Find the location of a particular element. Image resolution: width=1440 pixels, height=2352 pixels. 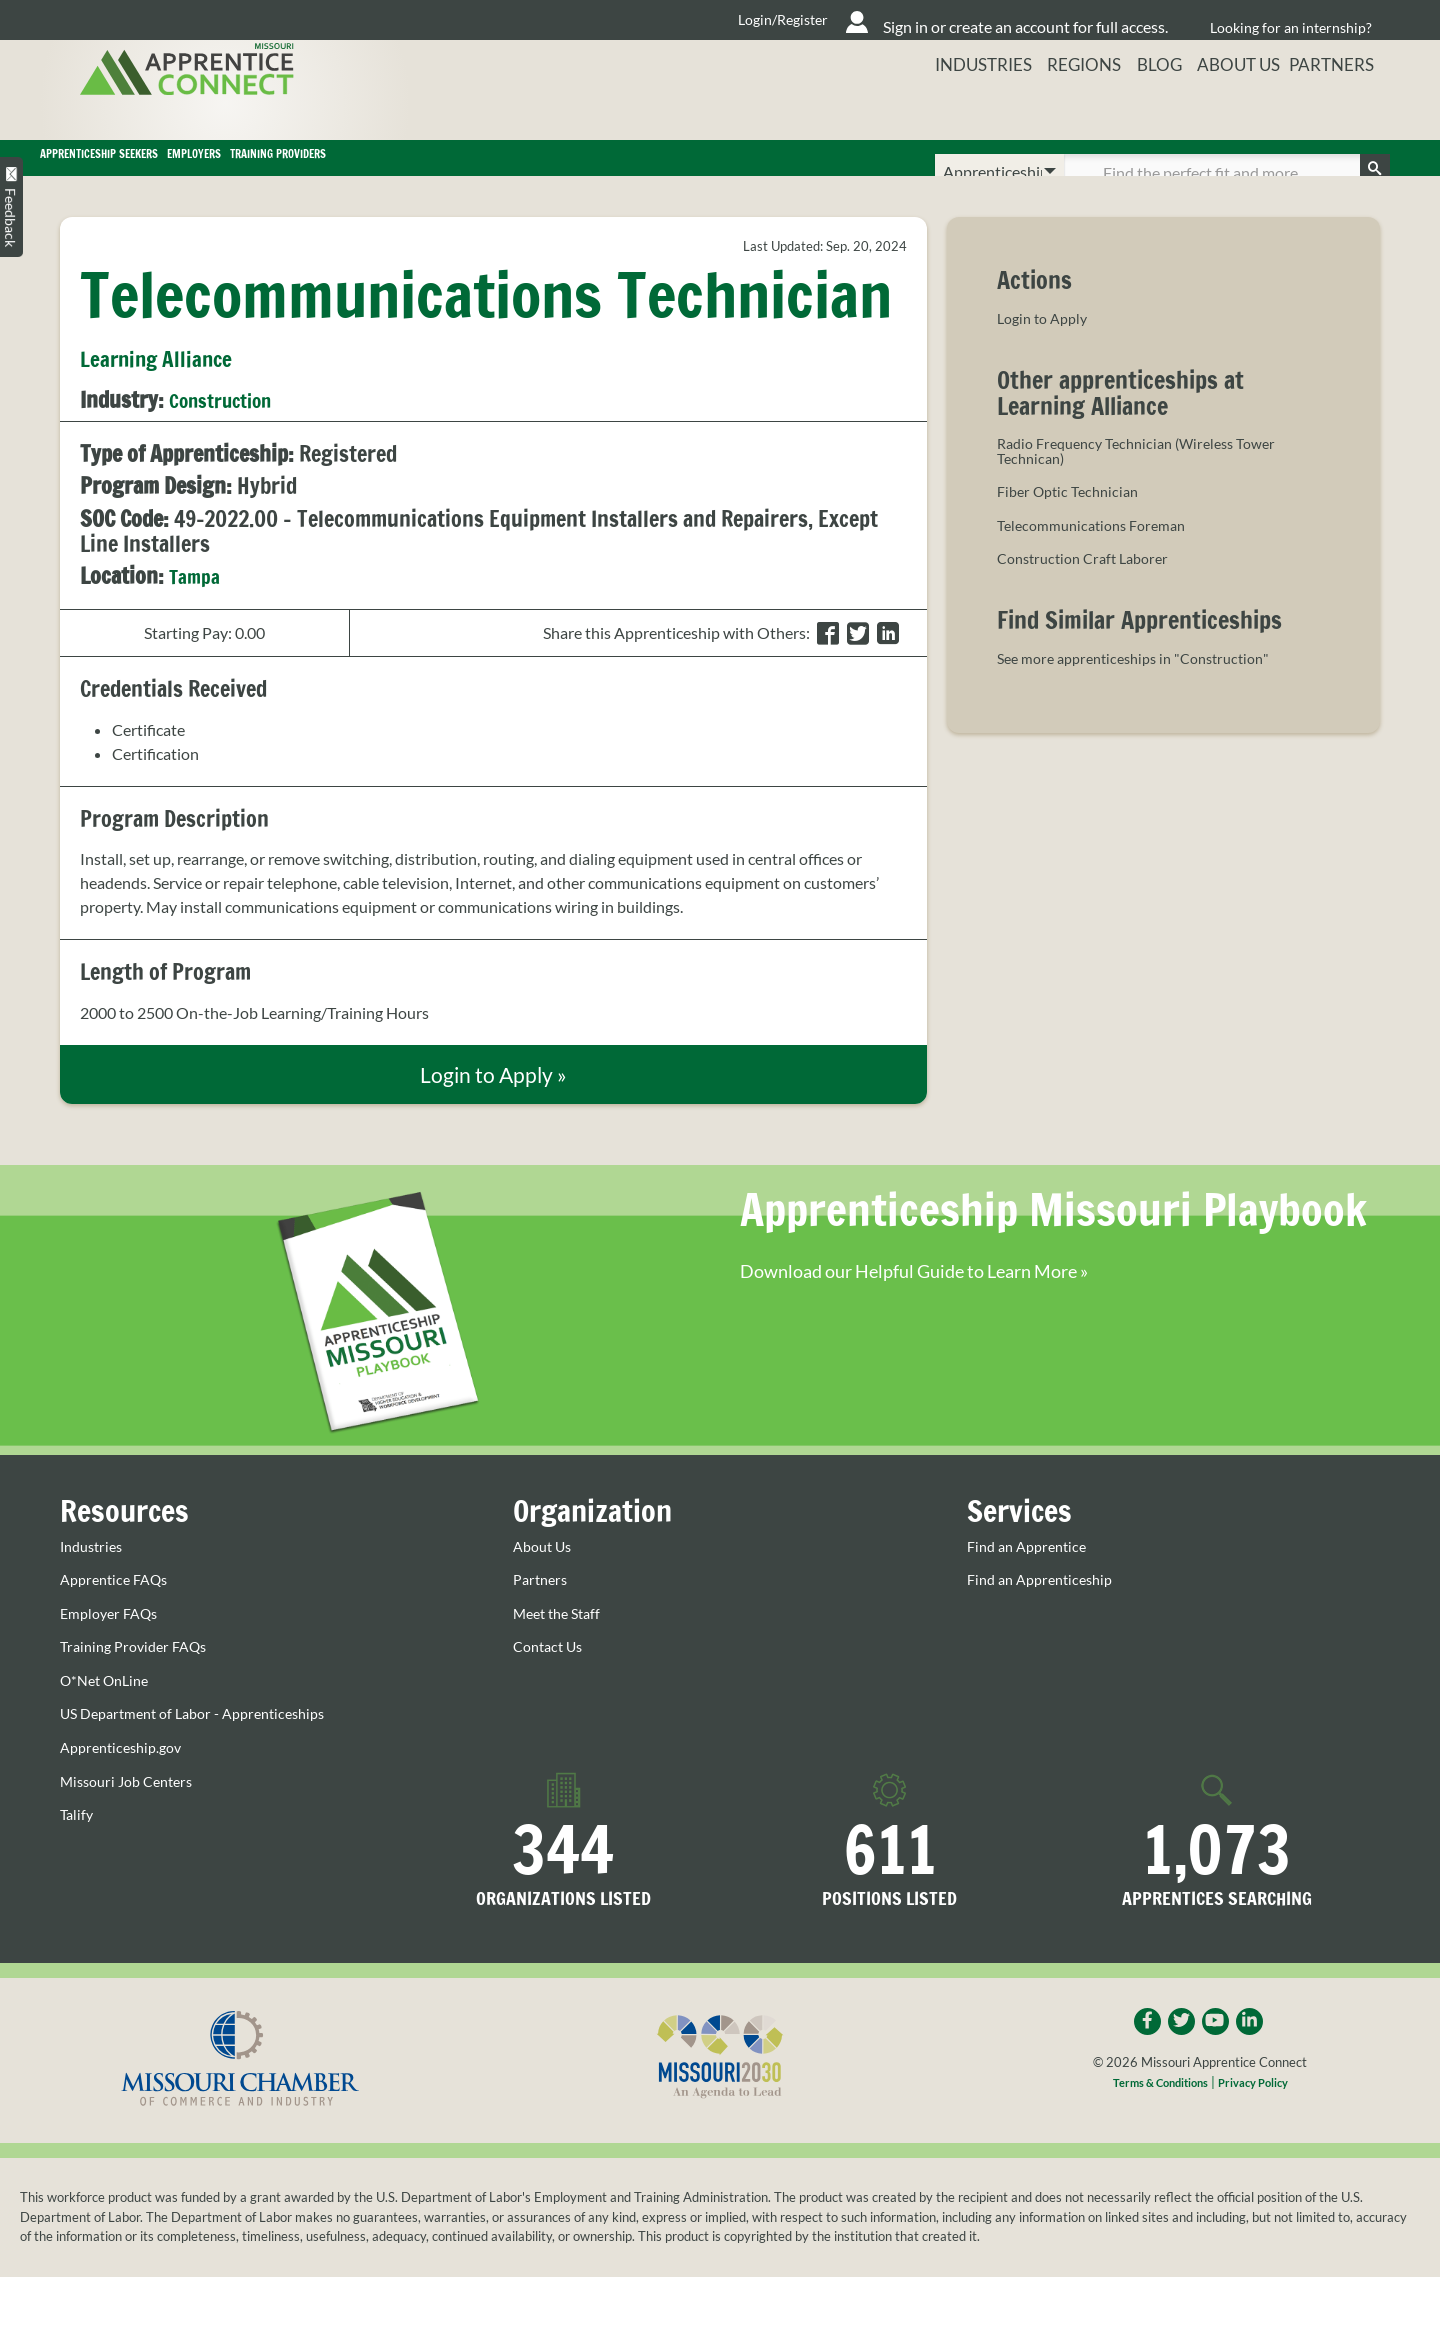

About Us is located at coordinates (1237, 104).